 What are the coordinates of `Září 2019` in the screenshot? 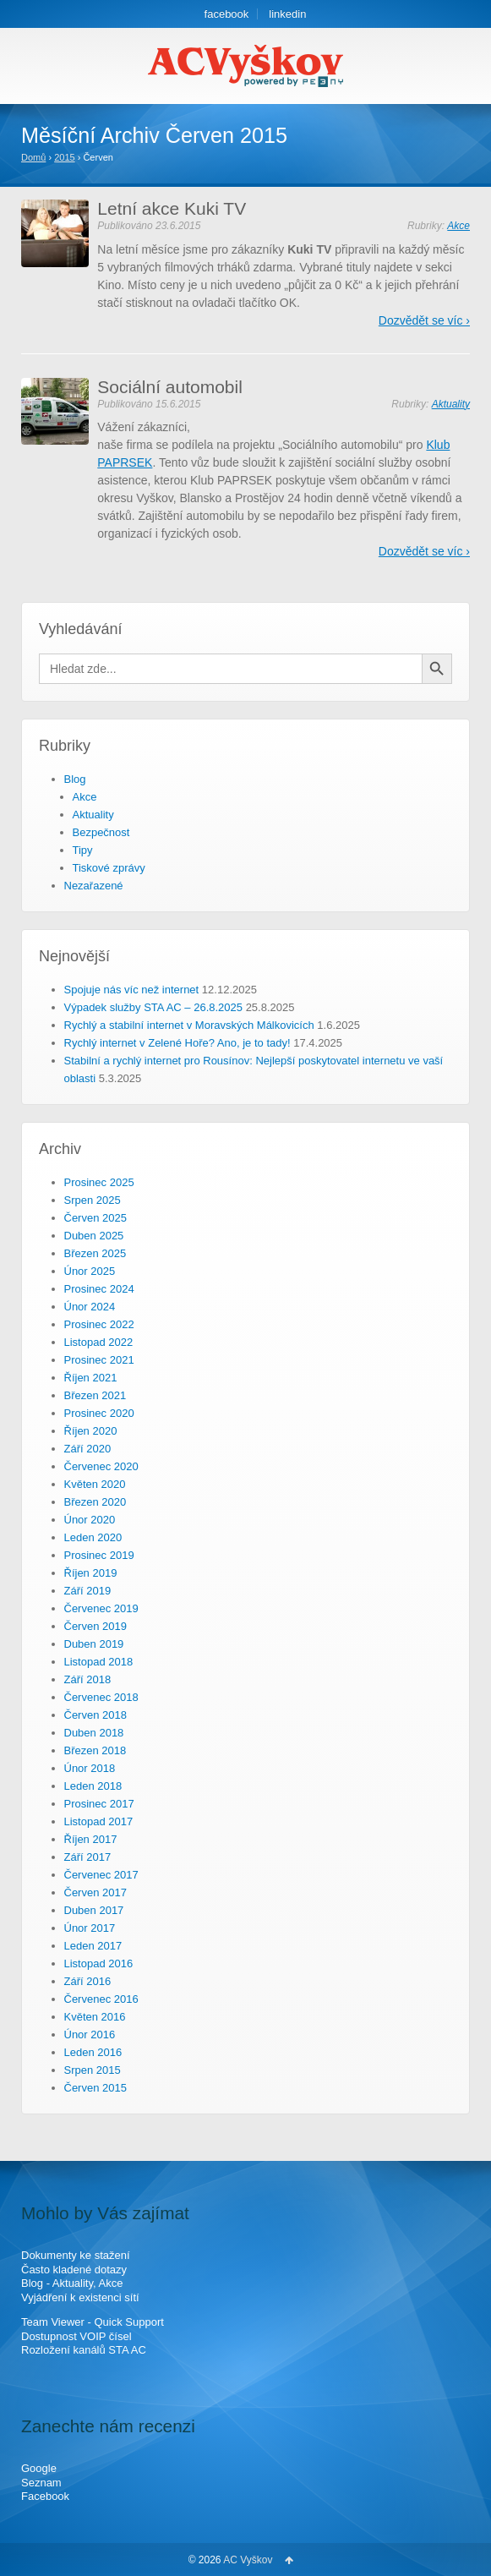 It's located at (88, 1590).